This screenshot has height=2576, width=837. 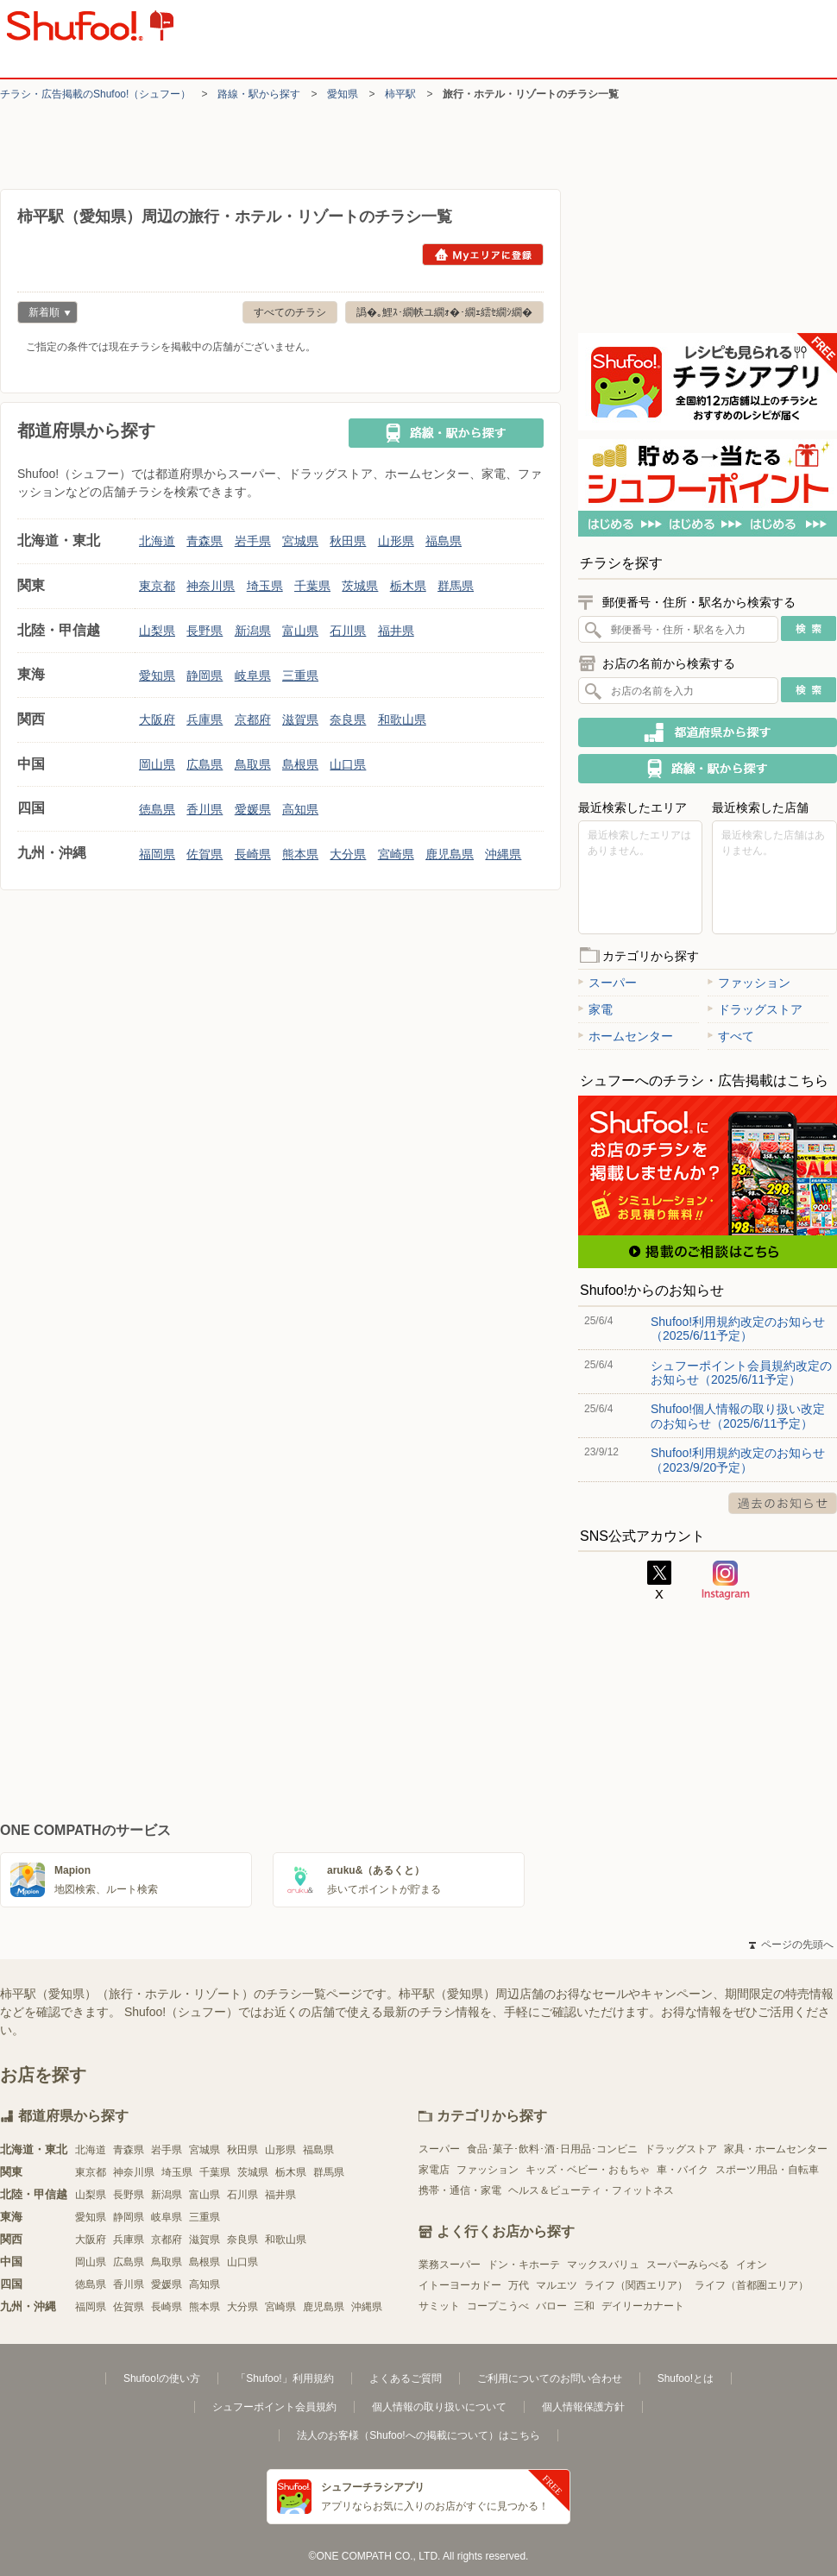 What do you see at coordinates (726, 1580) in the screenshot?
I see `Instagram` at bounding box center [726, 1580].